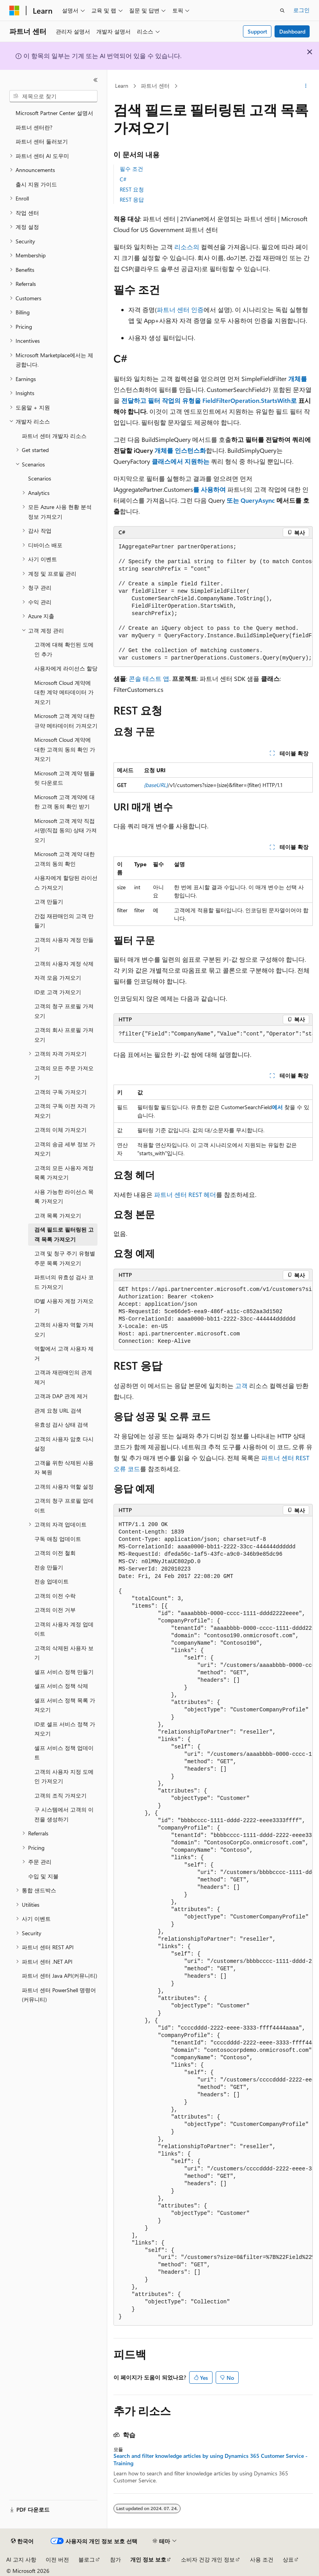 The height and width of the screenshot is (2576, 319). What do you see at coordinates (257, 500) in the screenshot?
I see `QueryAsync` at bounding box center [257, 500].